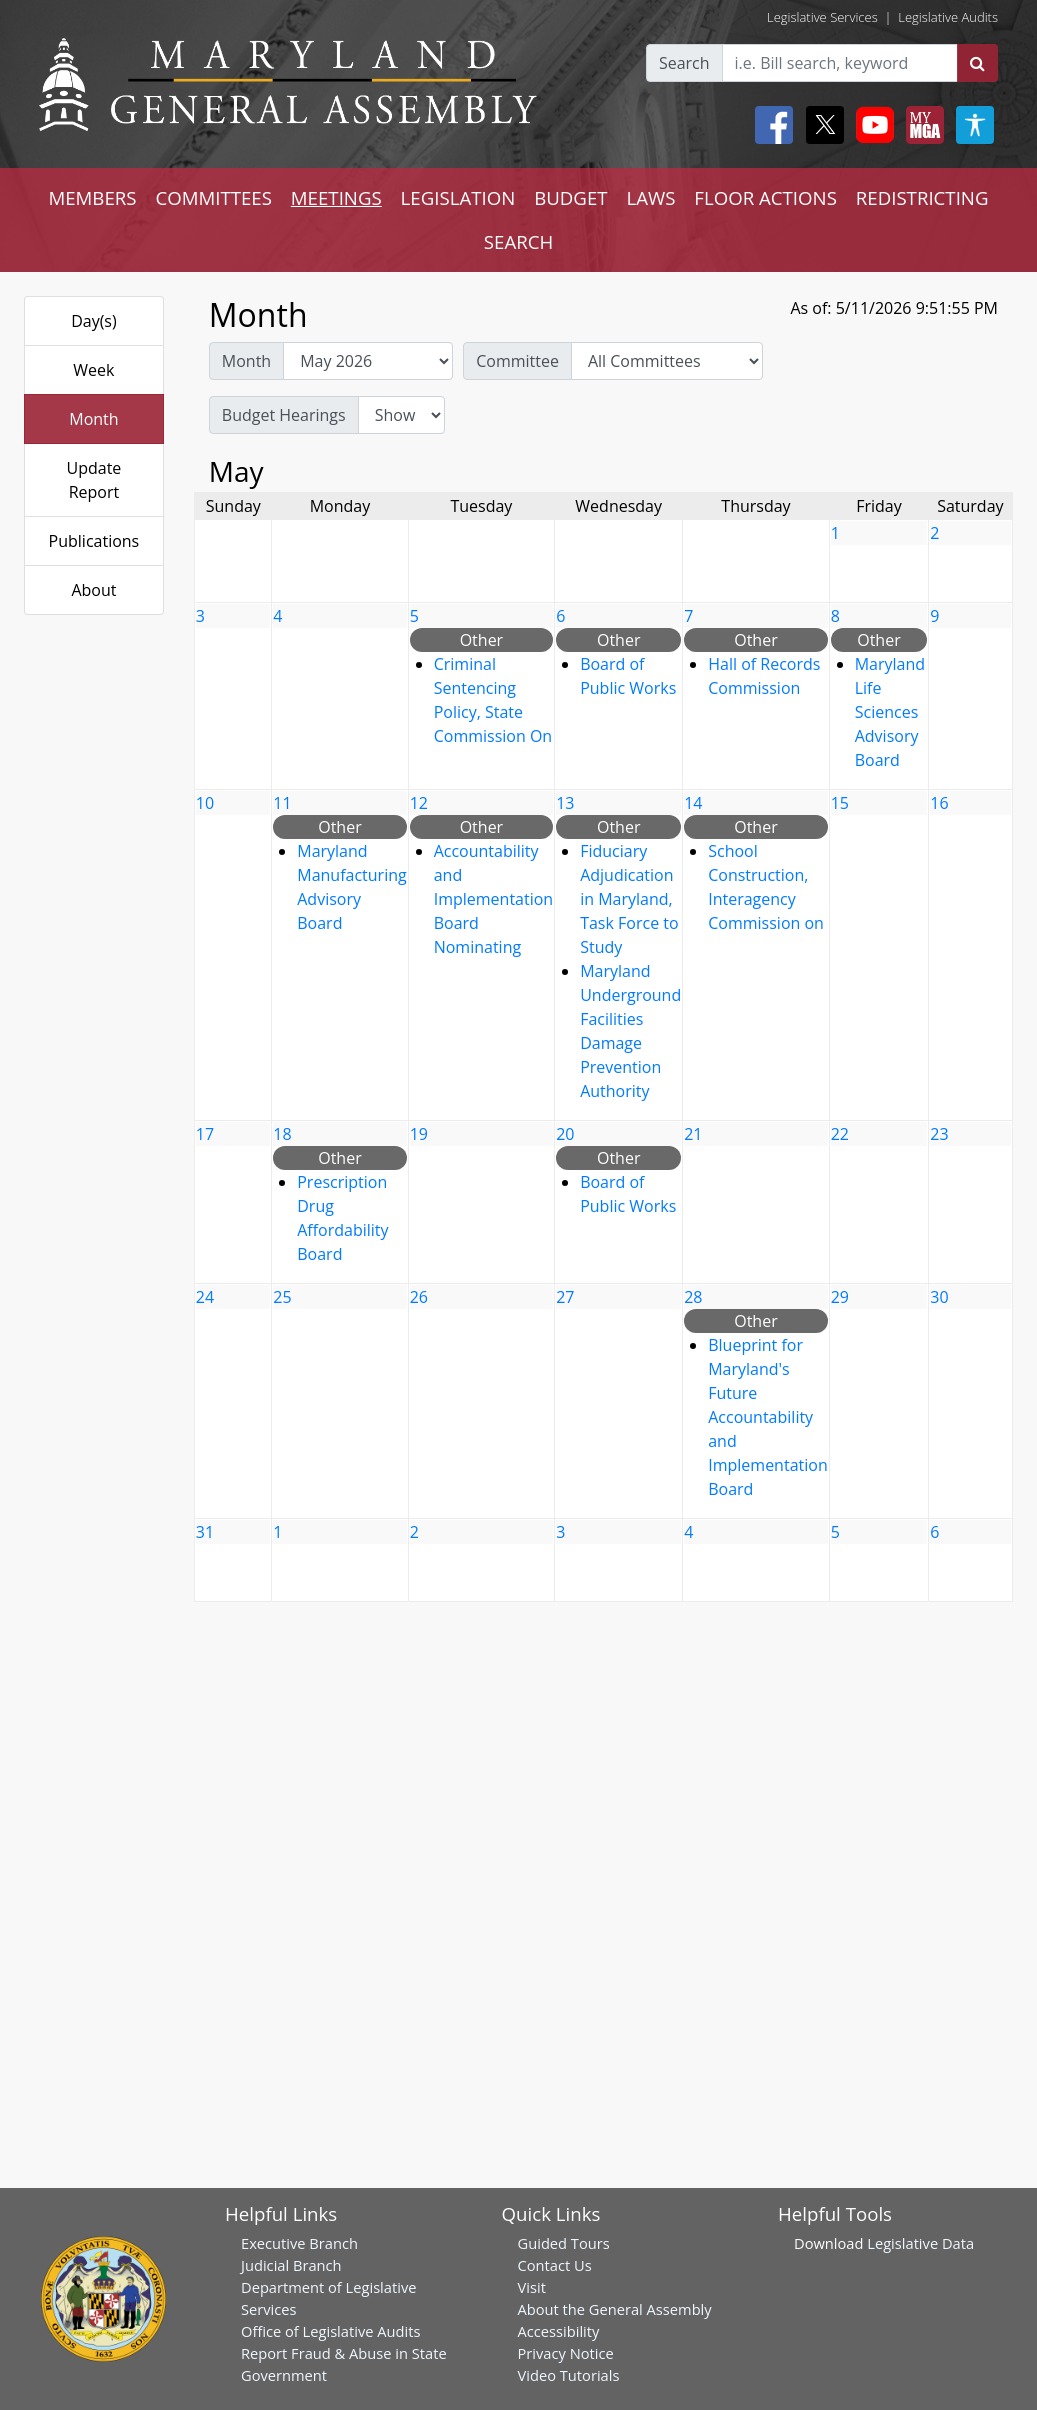  What do you see at coordinates (840, 1134) in the screenshot?
I see `22` at bounding box center [840, 1134].